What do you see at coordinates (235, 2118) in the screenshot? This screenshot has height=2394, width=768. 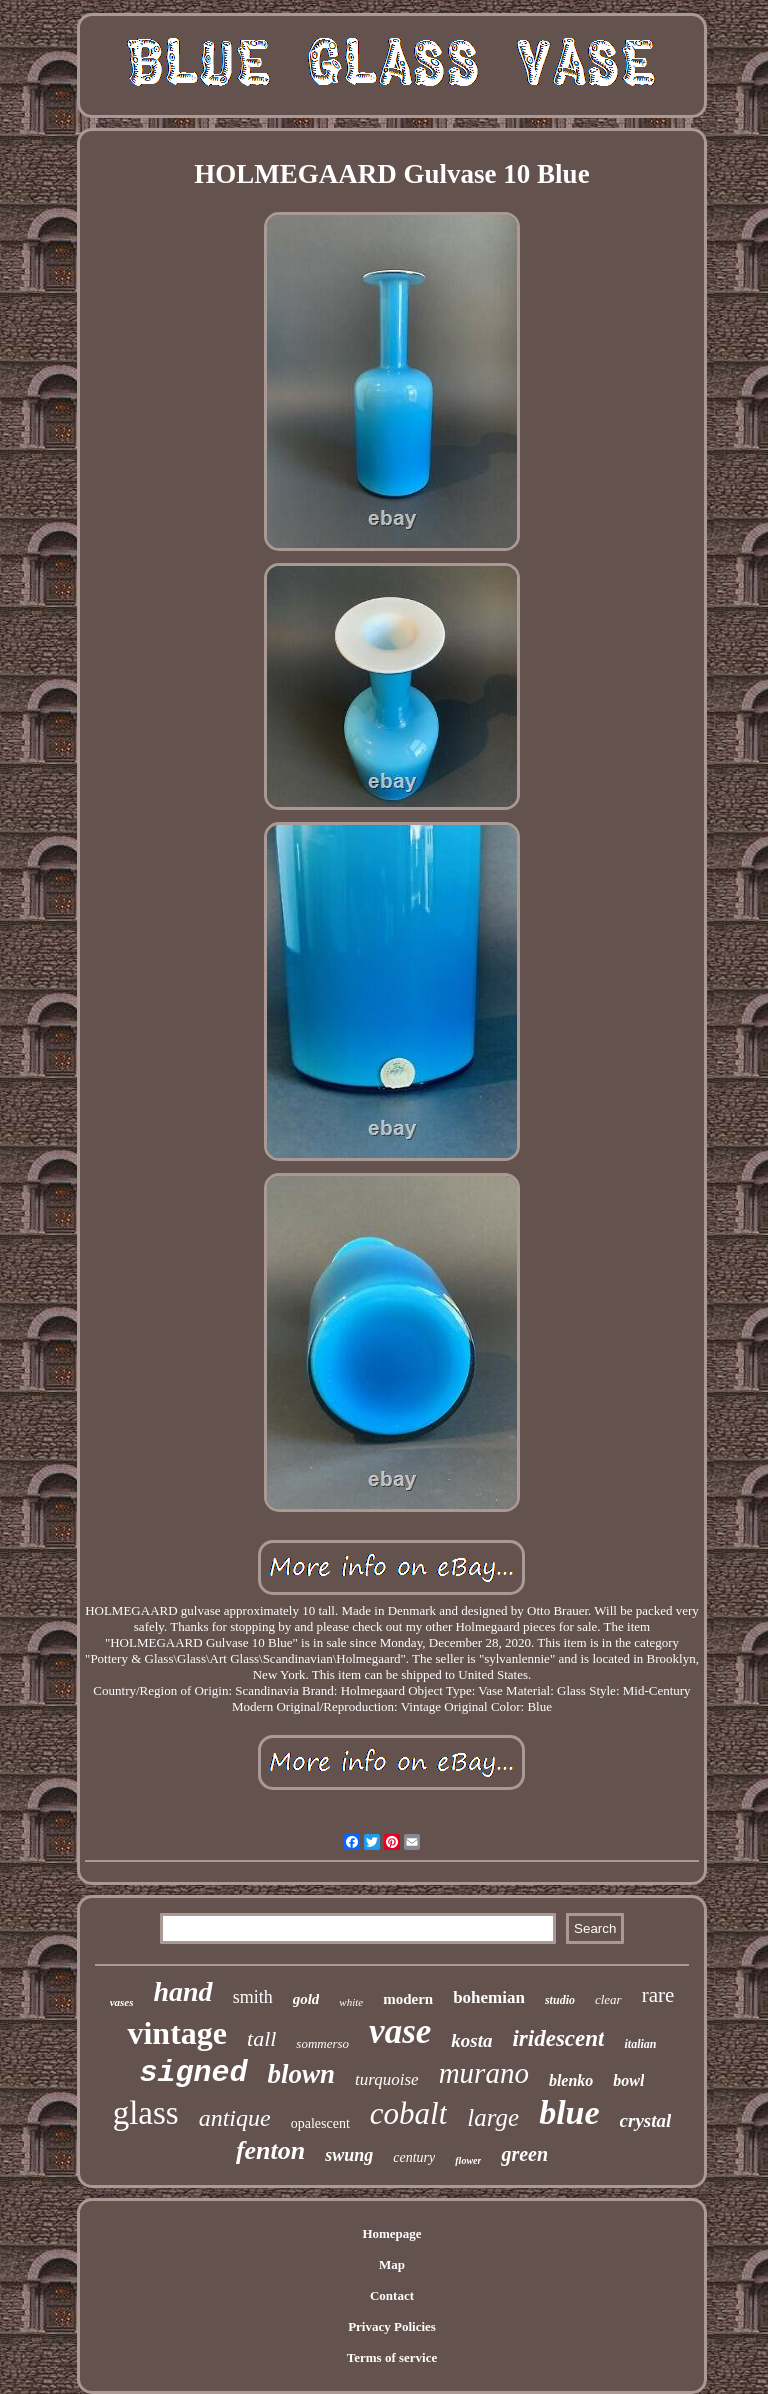 I see `antique` at bounding box center [235, 2118].